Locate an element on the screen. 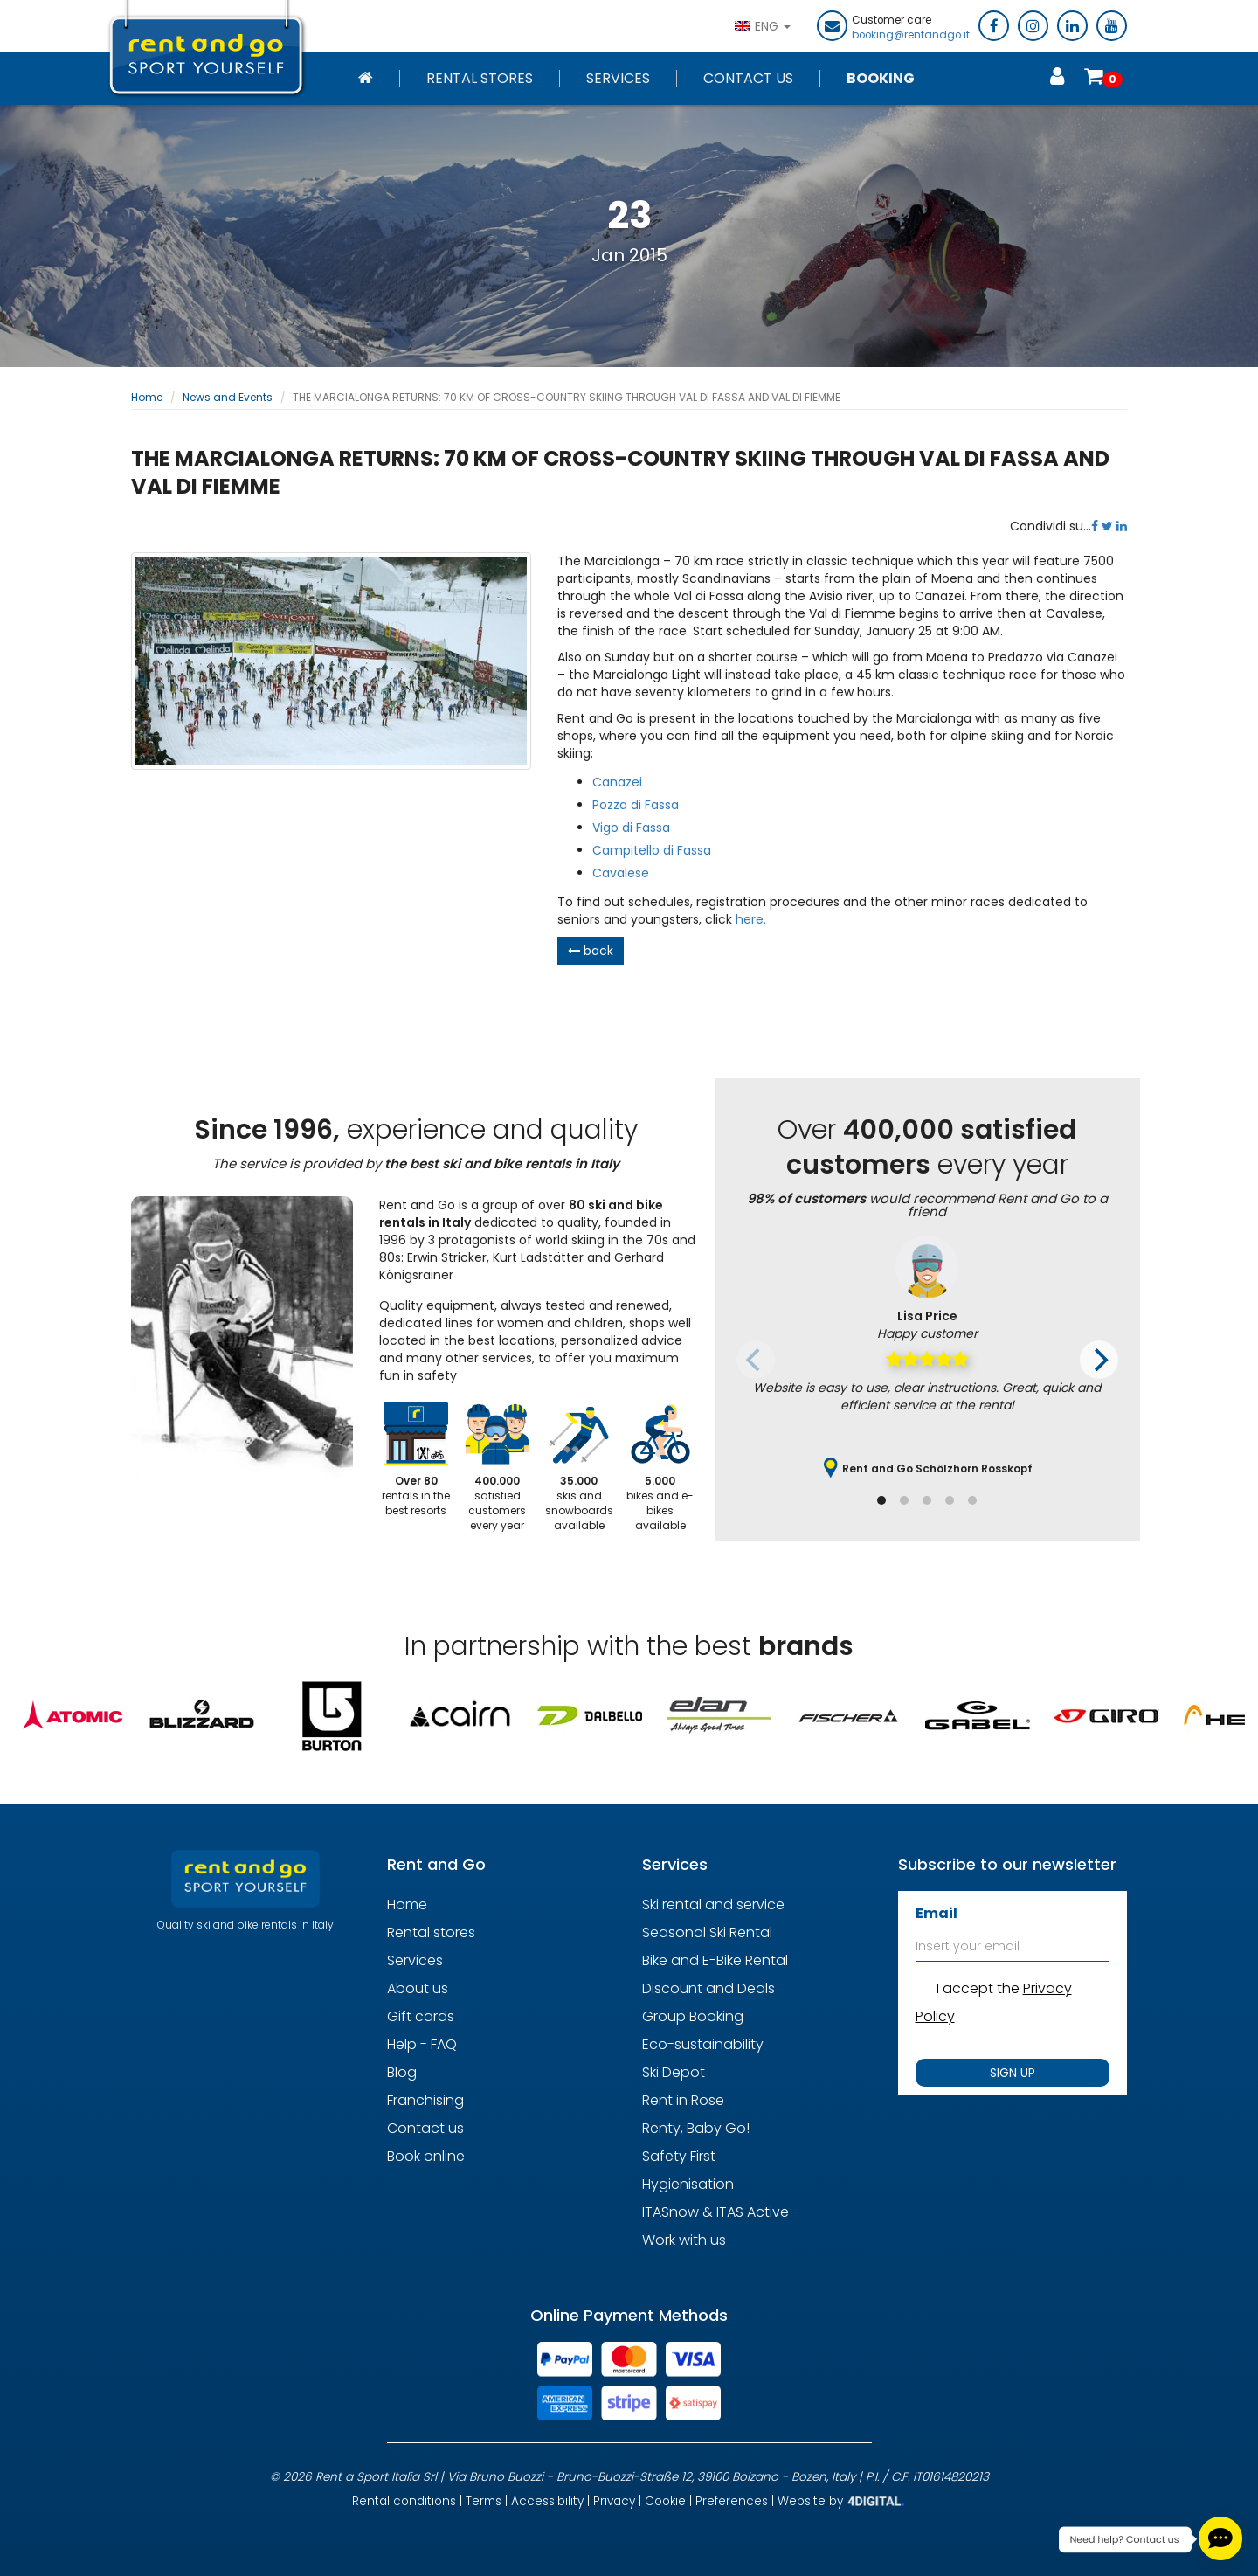  Help - FAQ is located at coordinates (422, 2044).